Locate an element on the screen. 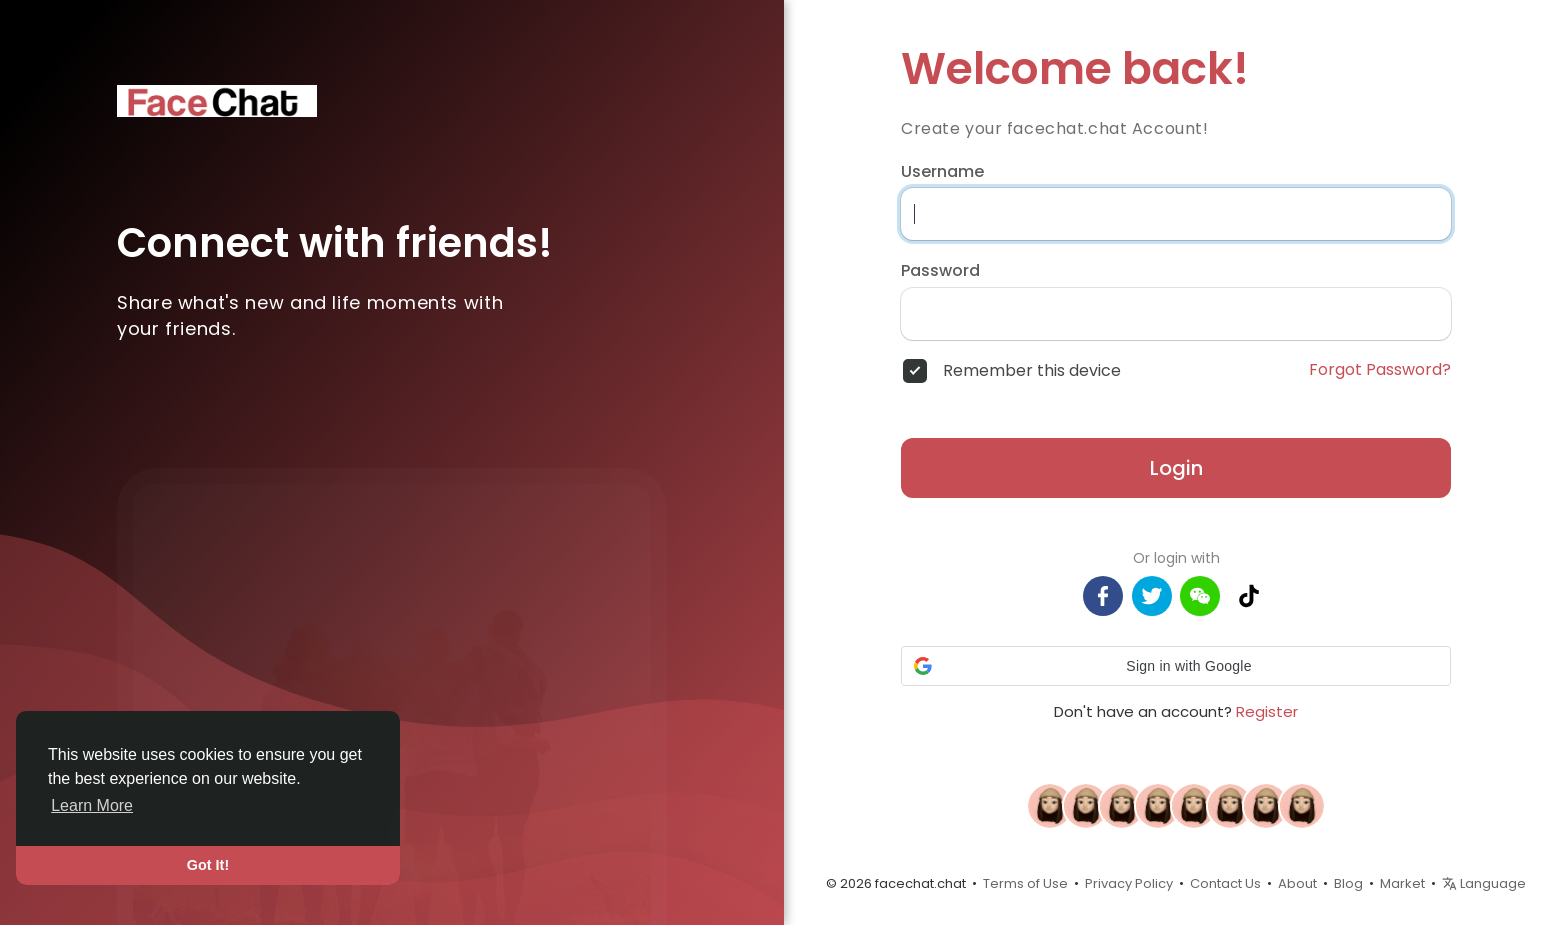  Register is located at coordinates (1267, 711).